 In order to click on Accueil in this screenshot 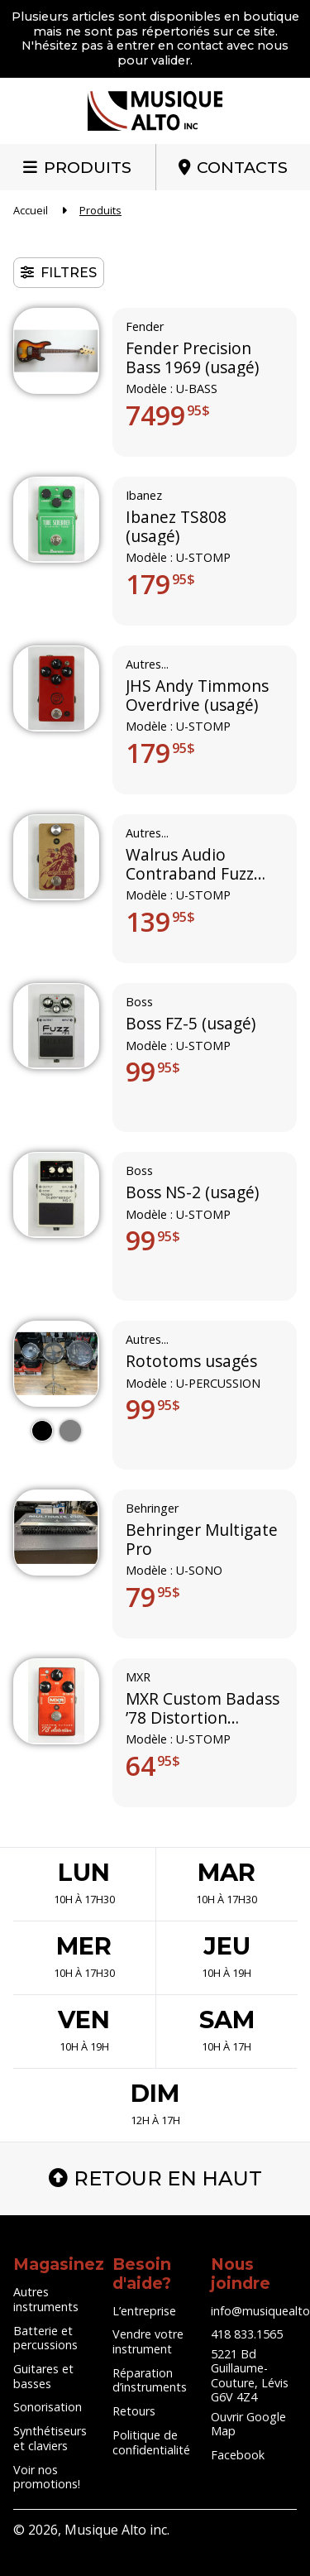, I will do `click(30, 210)`.